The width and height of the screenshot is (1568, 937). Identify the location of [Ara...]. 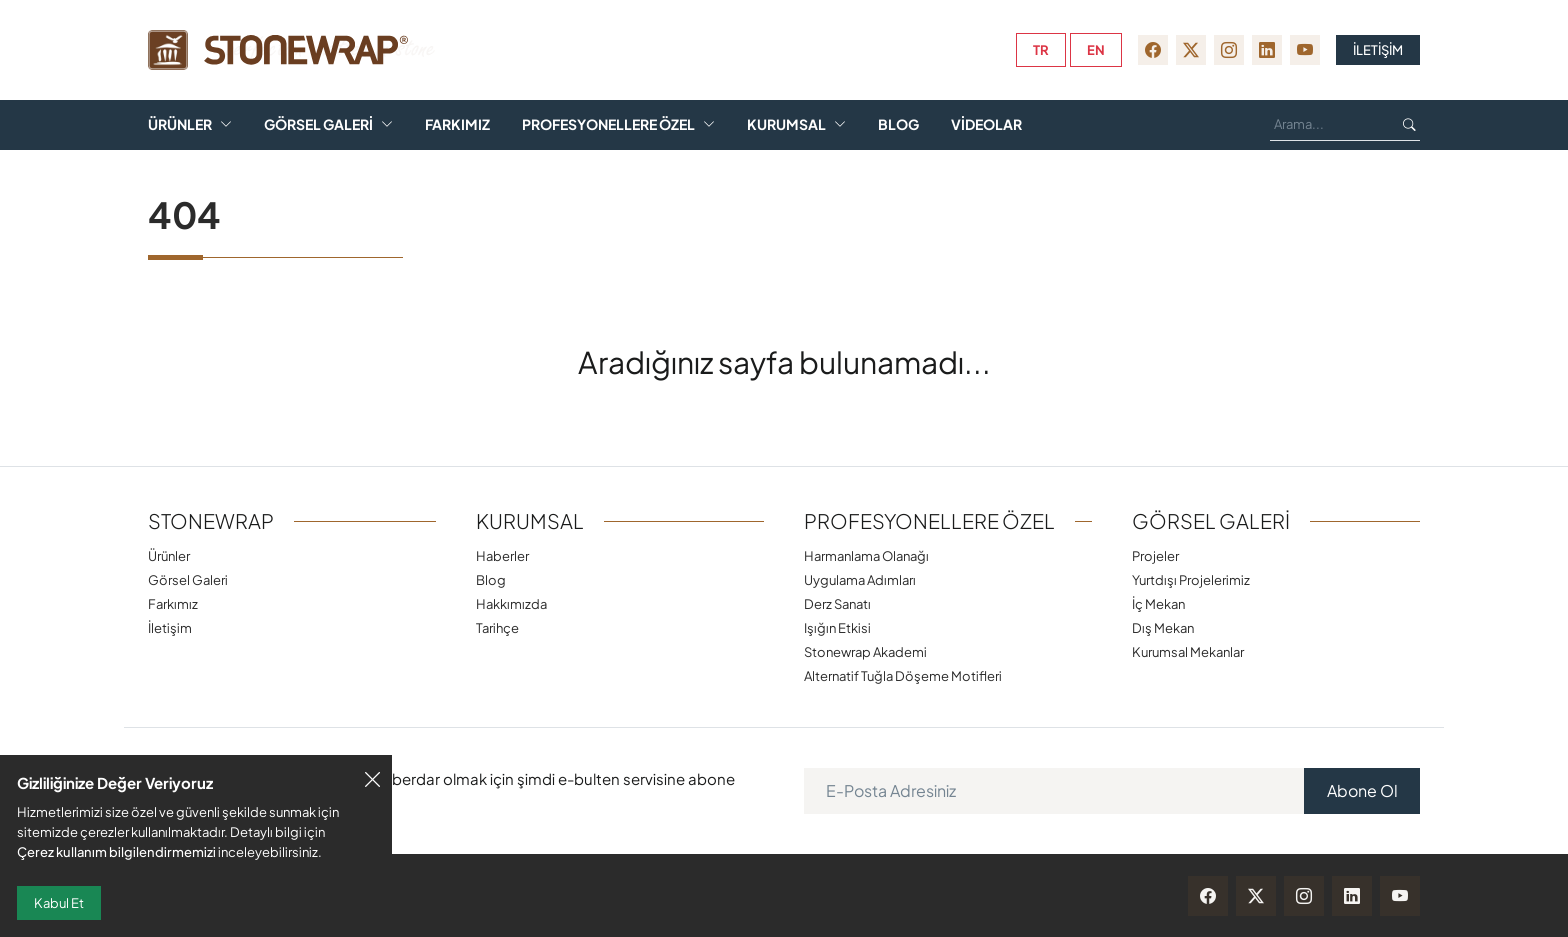
(1329, 125).